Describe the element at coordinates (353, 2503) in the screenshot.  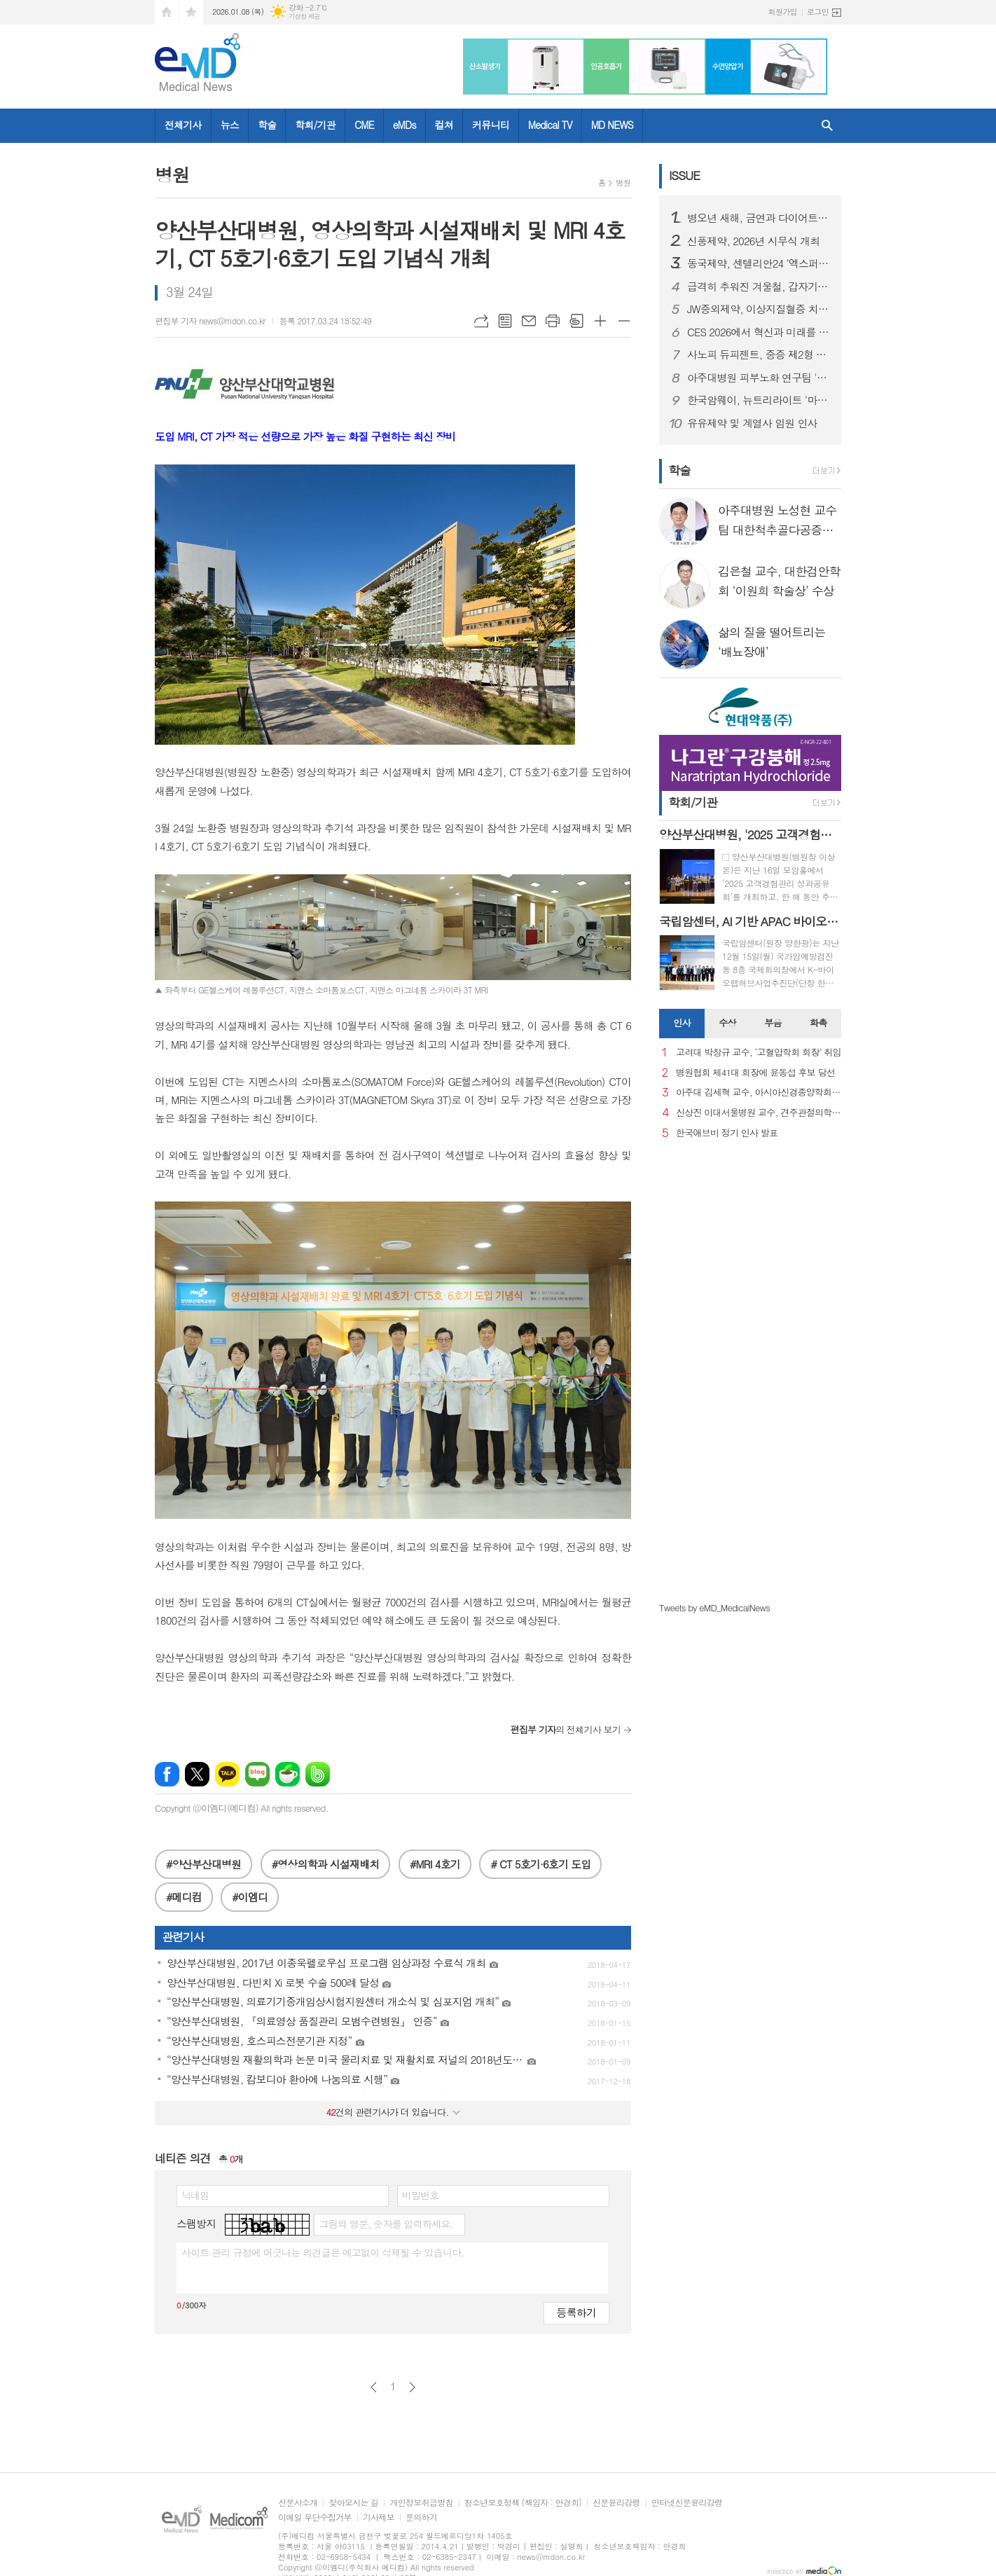
I see `찾아오시는 길` at that location.